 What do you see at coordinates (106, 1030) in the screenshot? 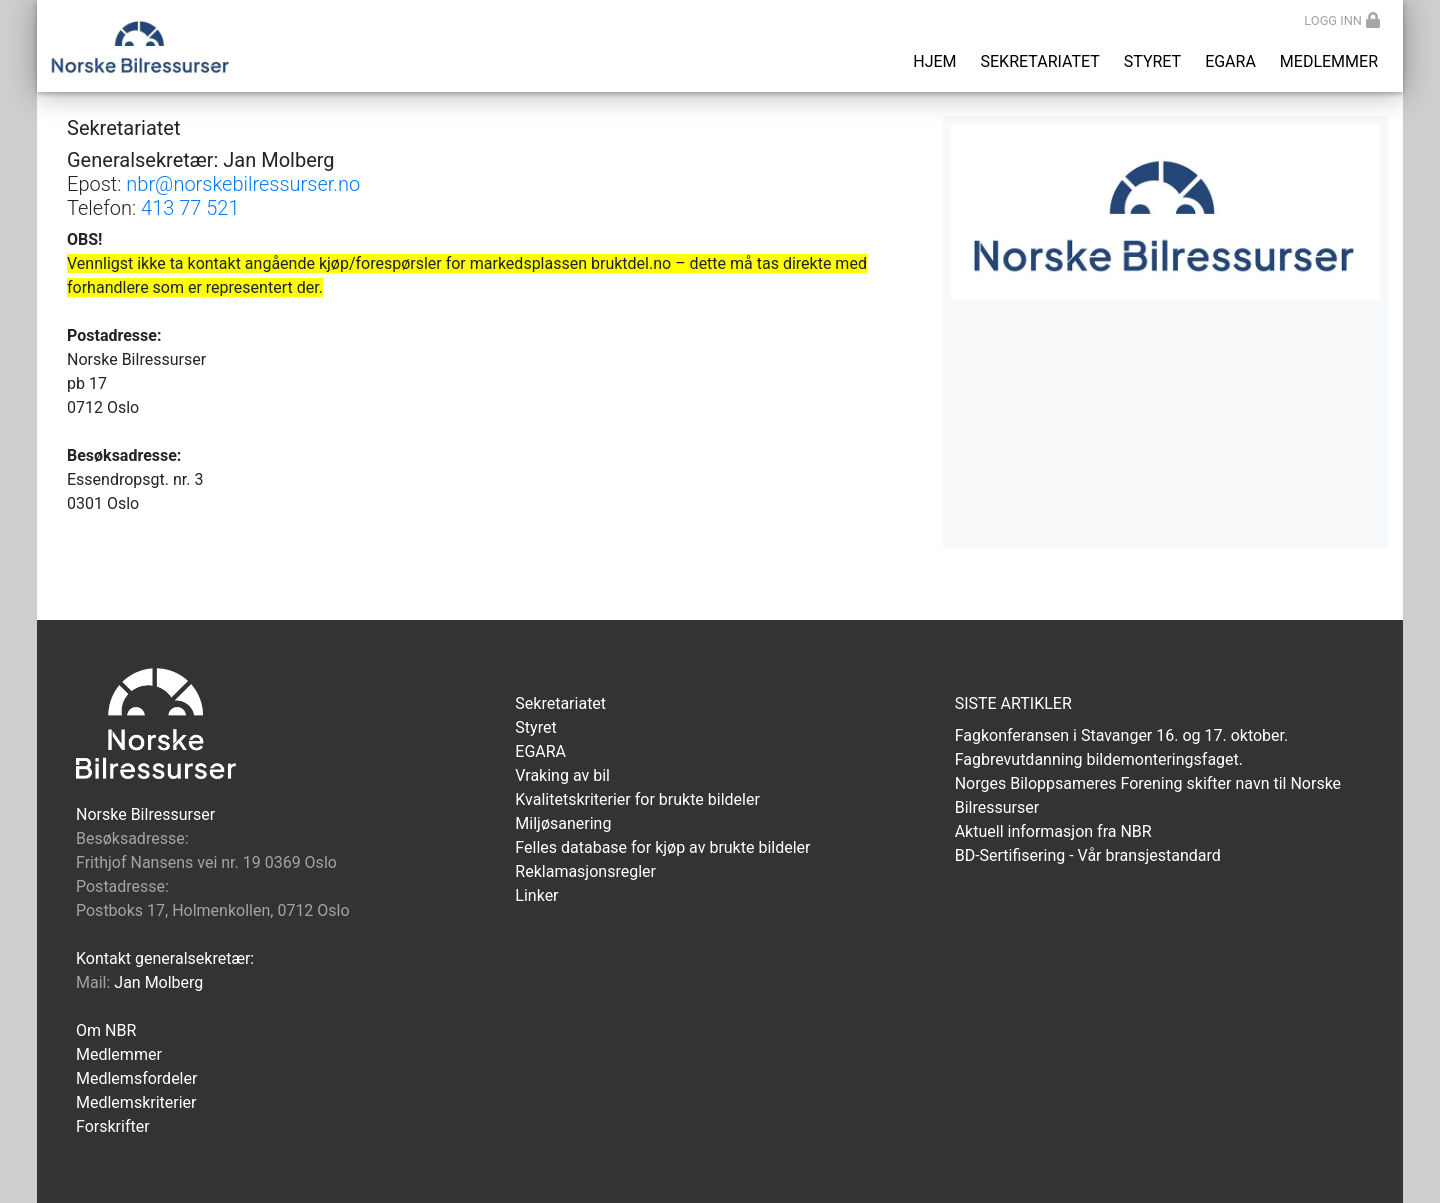
I see `Om NBR` at bounding box center [106, 1030].